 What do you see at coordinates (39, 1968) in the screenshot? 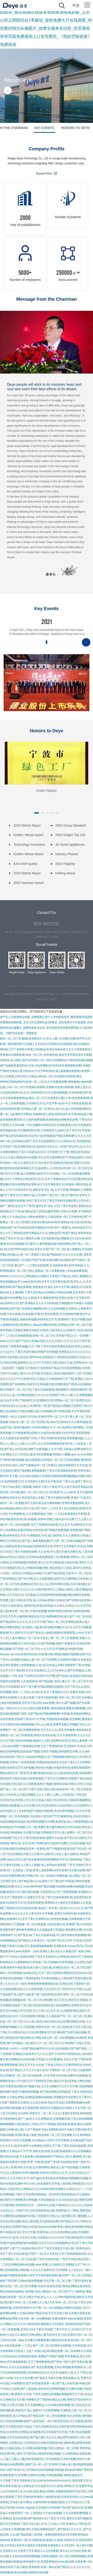
I see `欧美三级巜人妻互换` at bounding box center [39, 1968].